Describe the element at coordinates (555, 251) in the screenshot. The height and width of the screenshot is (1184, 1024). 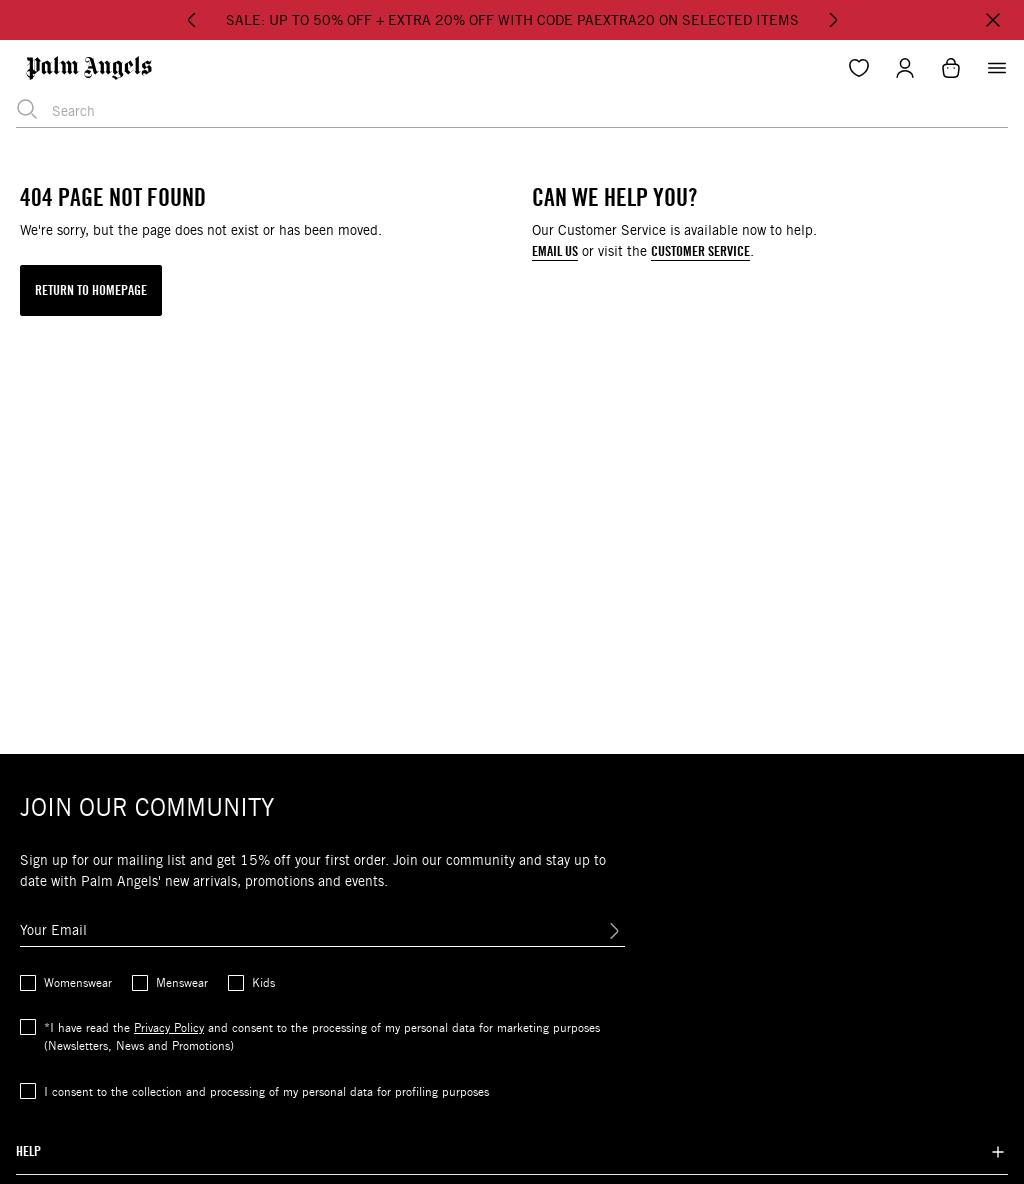
I see `EMAIL US` at that location.